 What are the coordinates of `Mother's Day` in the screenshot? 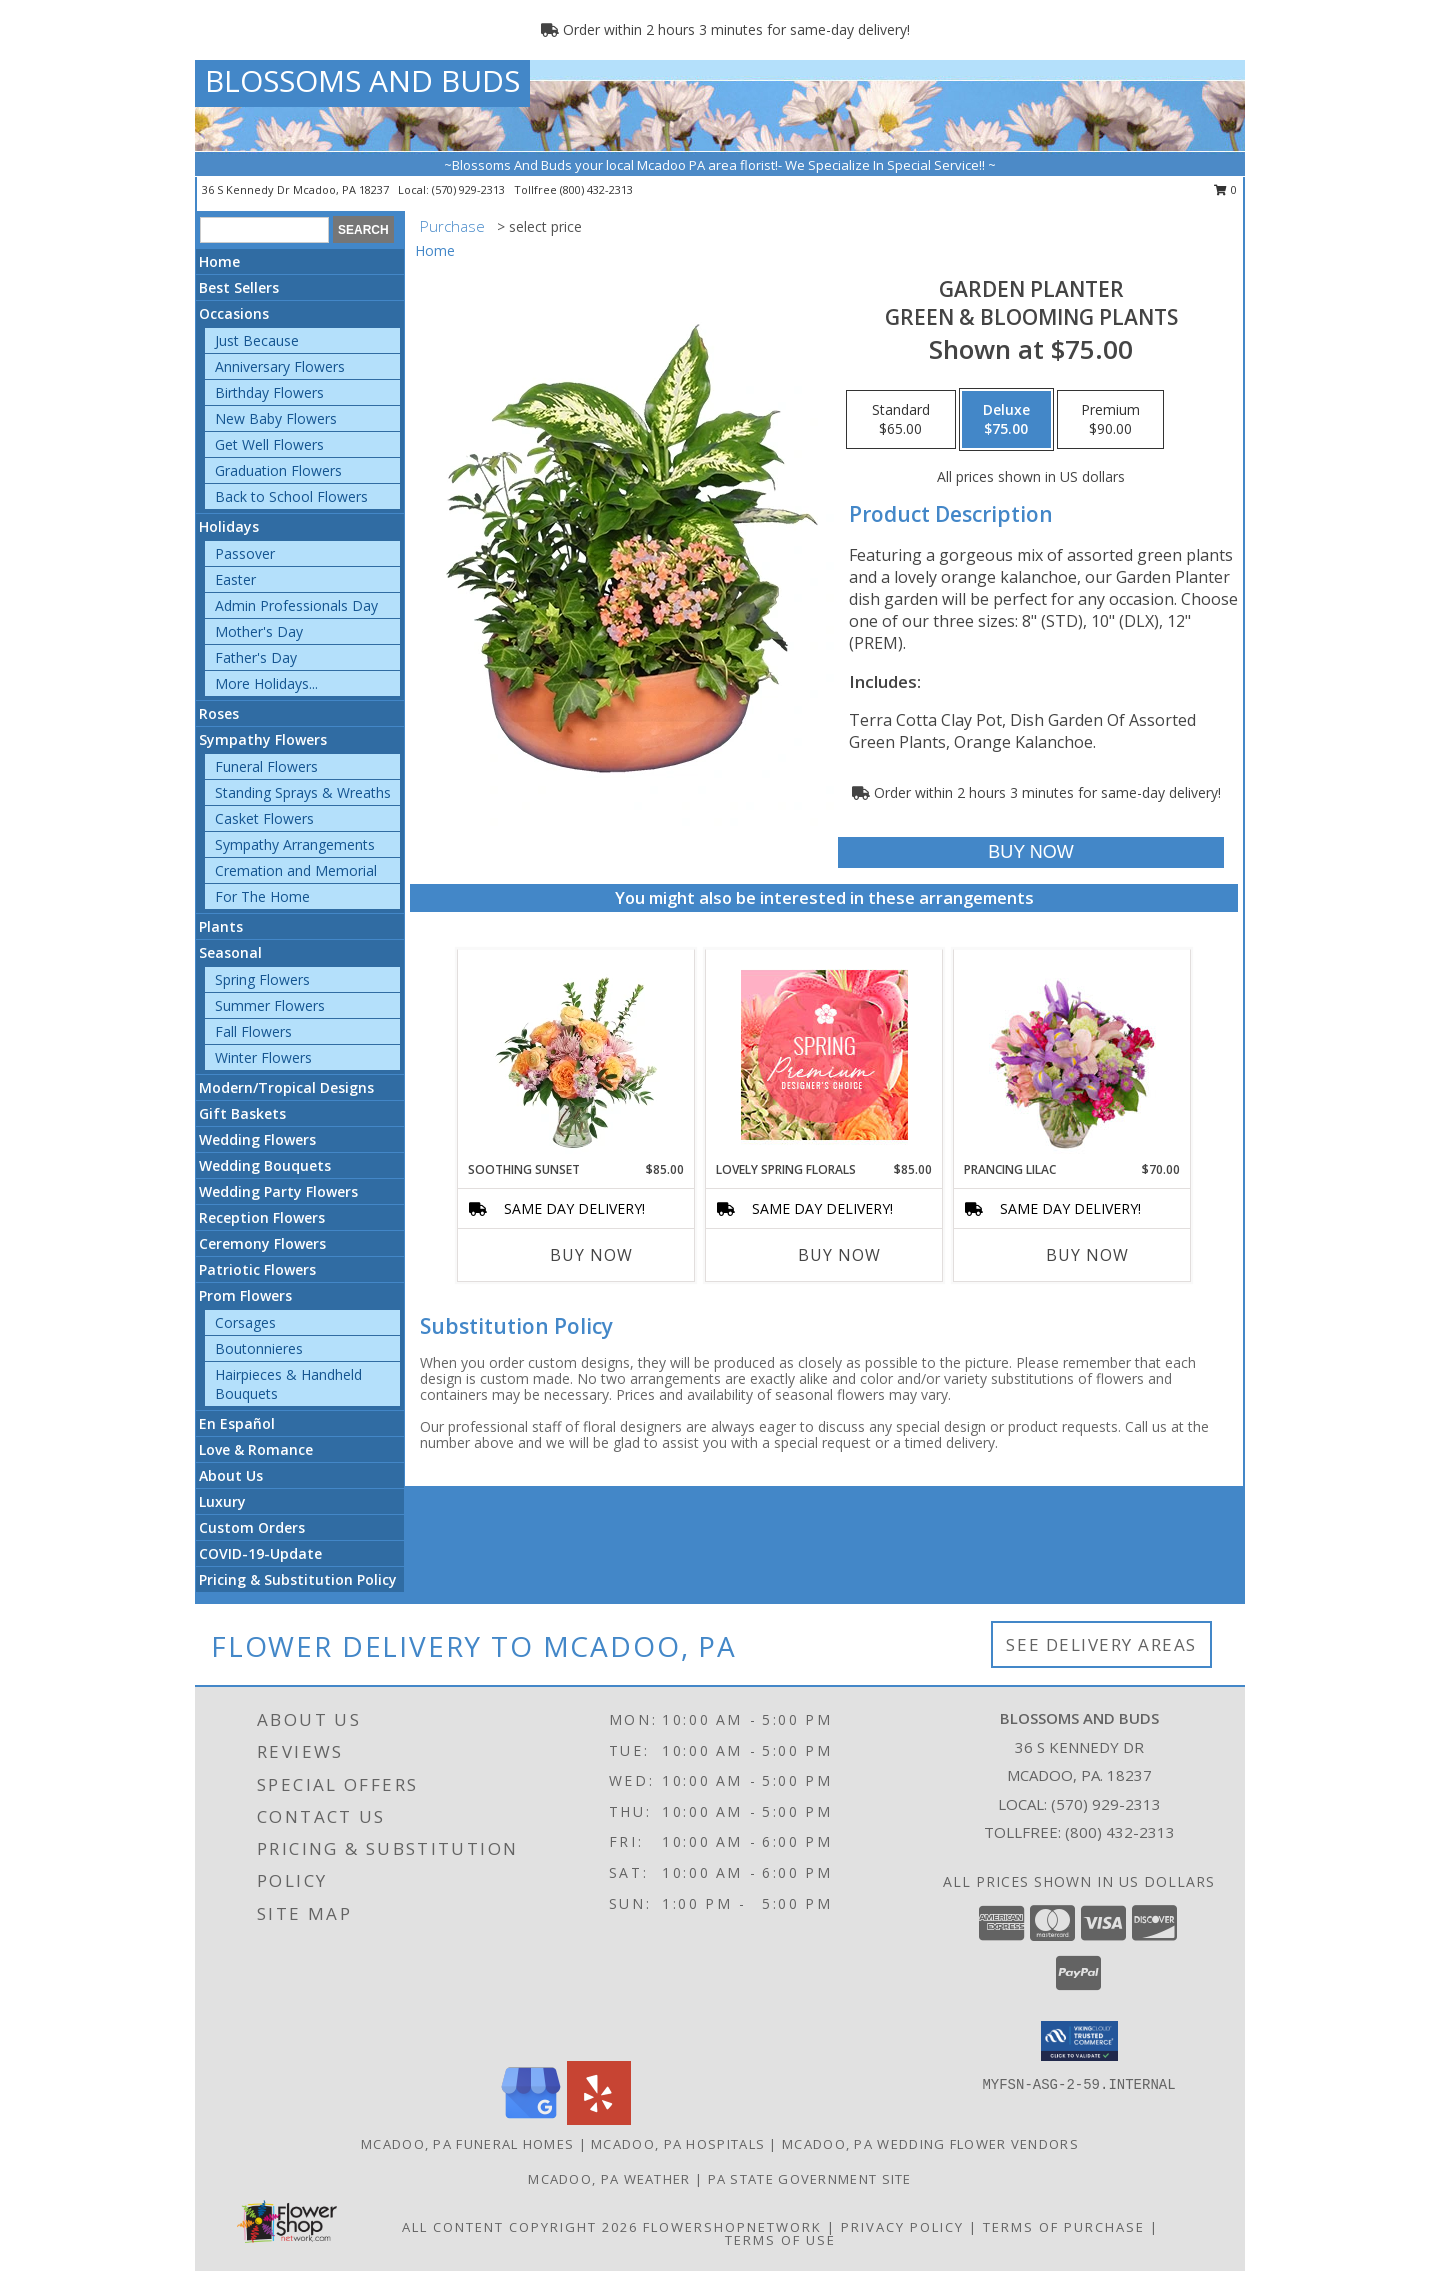 It's located at (259, 631).